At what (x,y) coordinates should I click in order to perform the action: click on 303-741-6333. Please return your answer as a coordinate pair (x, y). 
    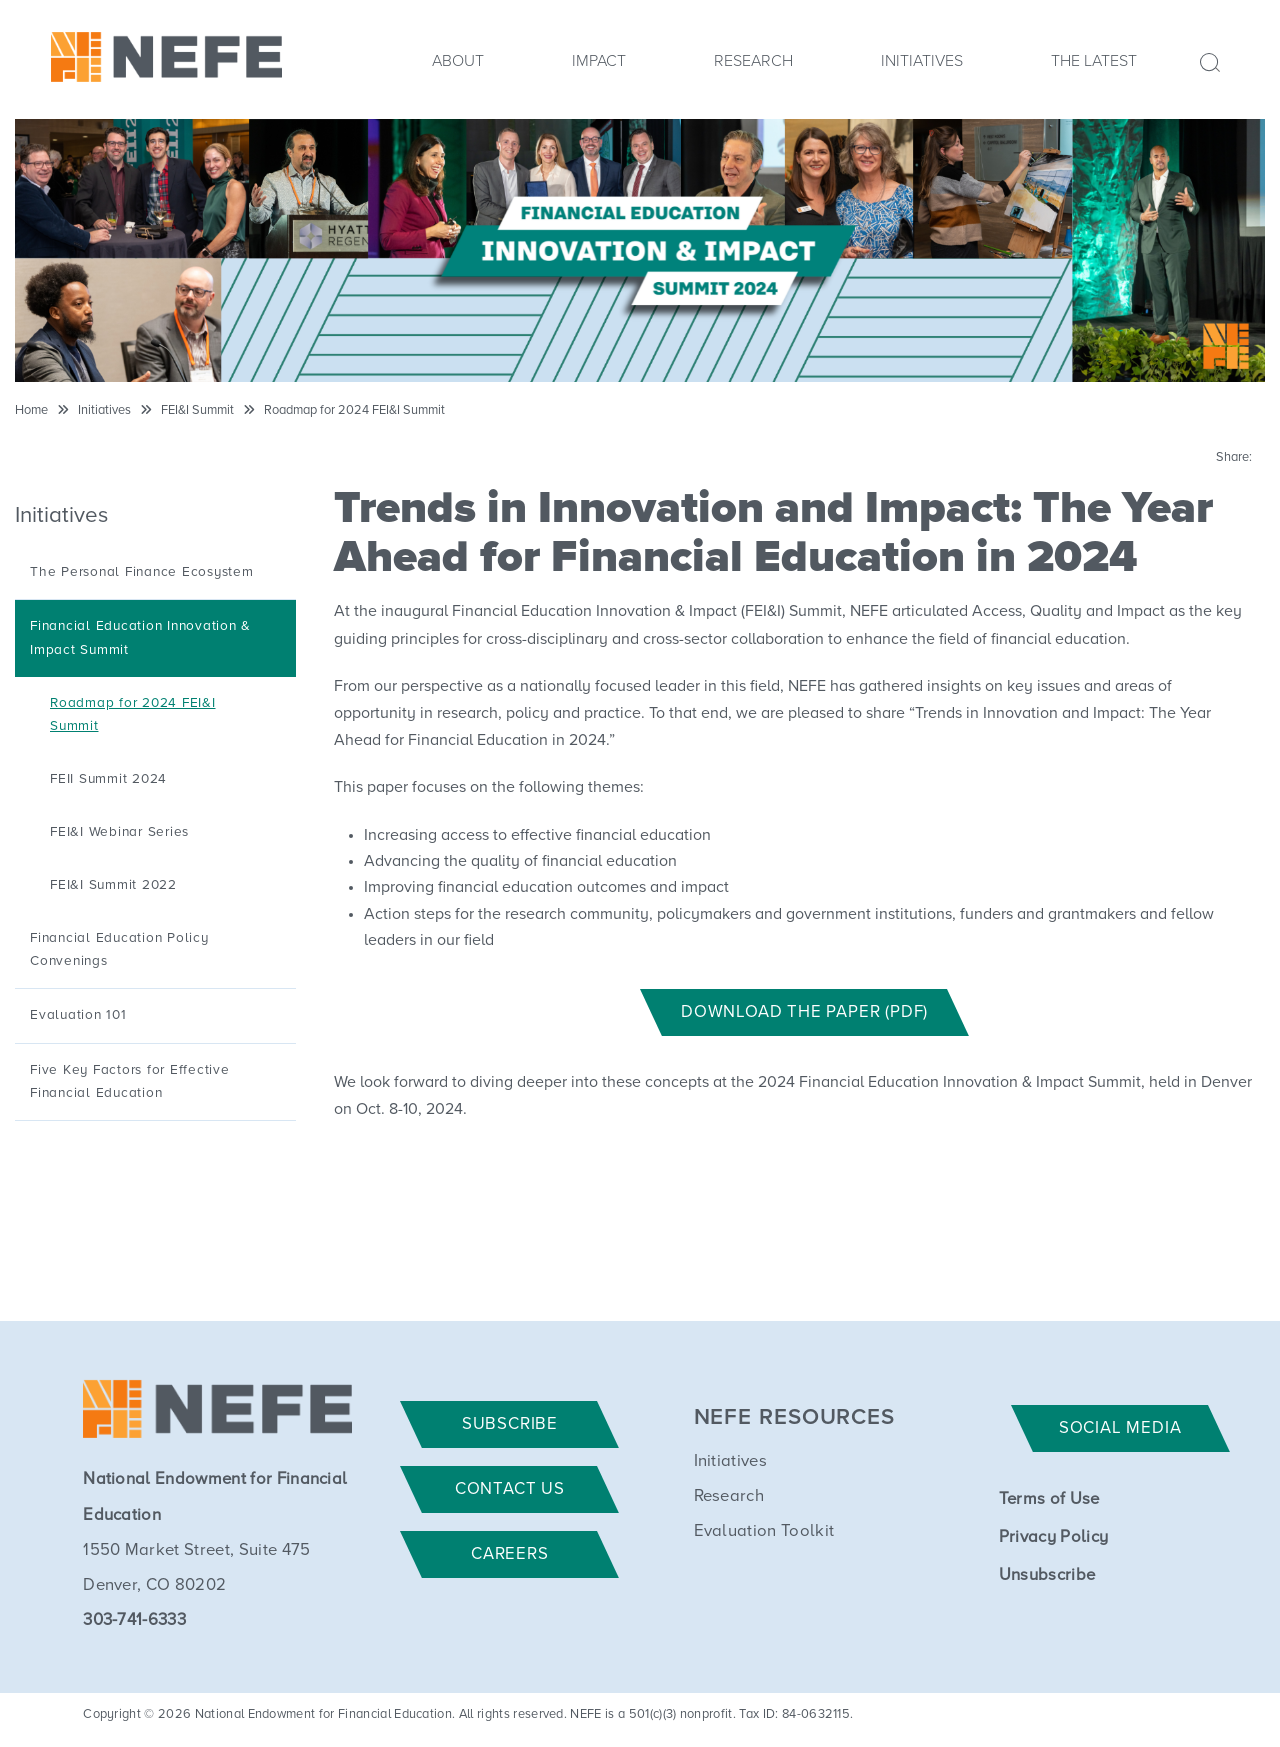
    Looking at the image, I should click on (134, 1620).